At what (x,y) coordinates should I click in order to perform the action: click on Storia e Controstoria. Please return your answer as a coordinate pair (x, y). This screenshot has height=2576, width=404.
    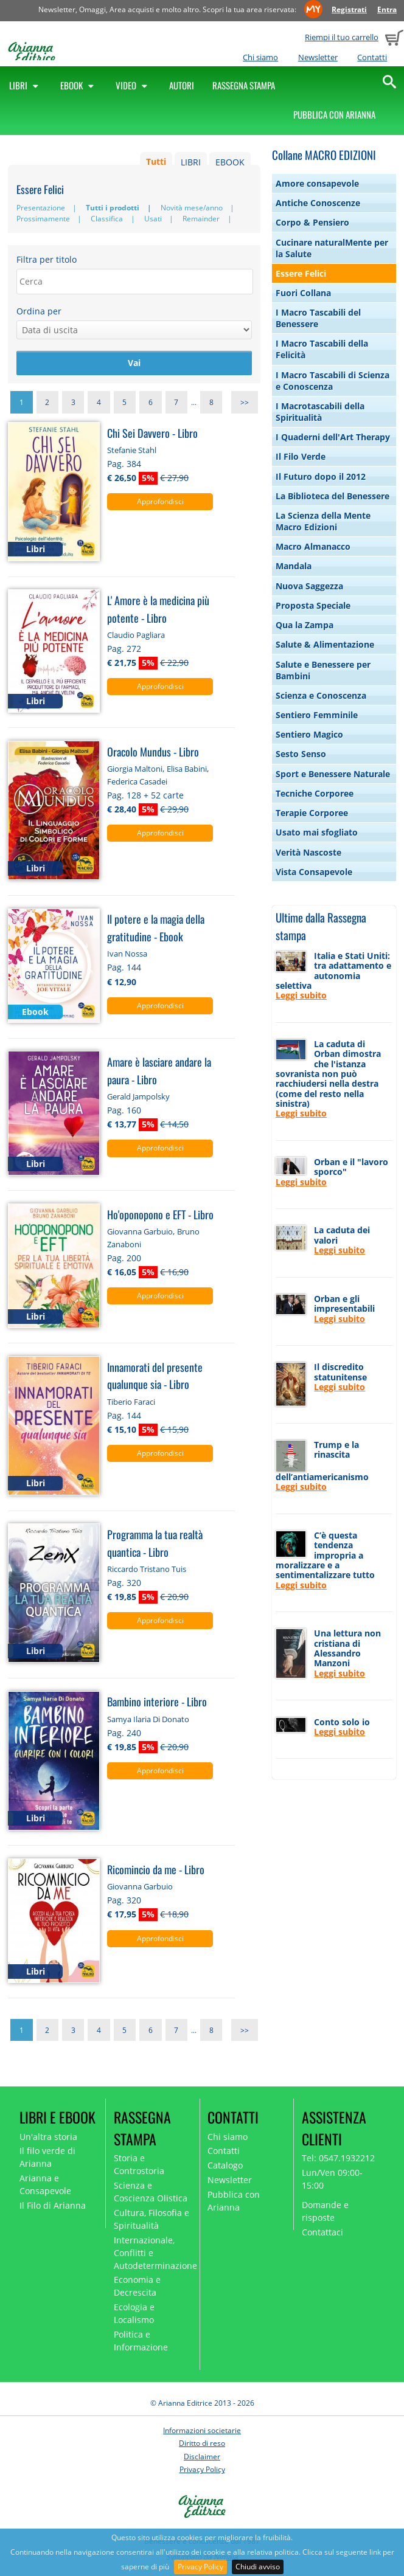
    Looking at the image, I should click on (139, 2164).